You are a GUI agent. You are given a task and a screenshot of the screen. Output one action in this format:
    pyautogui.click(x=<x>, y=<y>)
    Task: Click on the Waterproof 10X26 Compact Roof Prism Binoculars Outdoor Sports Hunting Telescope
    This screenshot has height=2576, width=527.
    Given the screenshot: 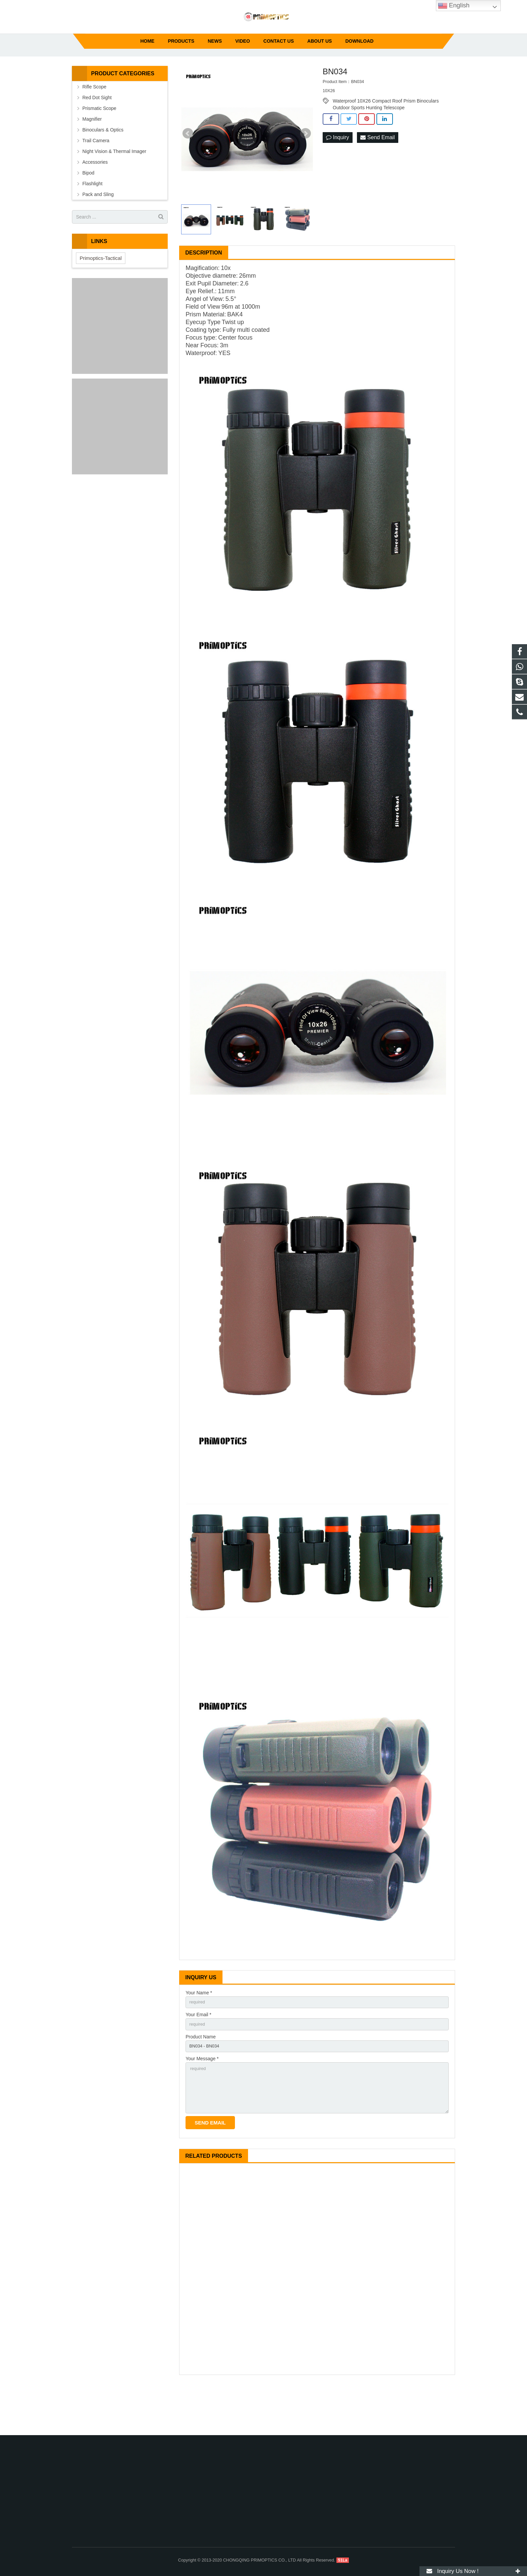 What is the action you would take?
    pyautogui.click(x=386, y=140)
    